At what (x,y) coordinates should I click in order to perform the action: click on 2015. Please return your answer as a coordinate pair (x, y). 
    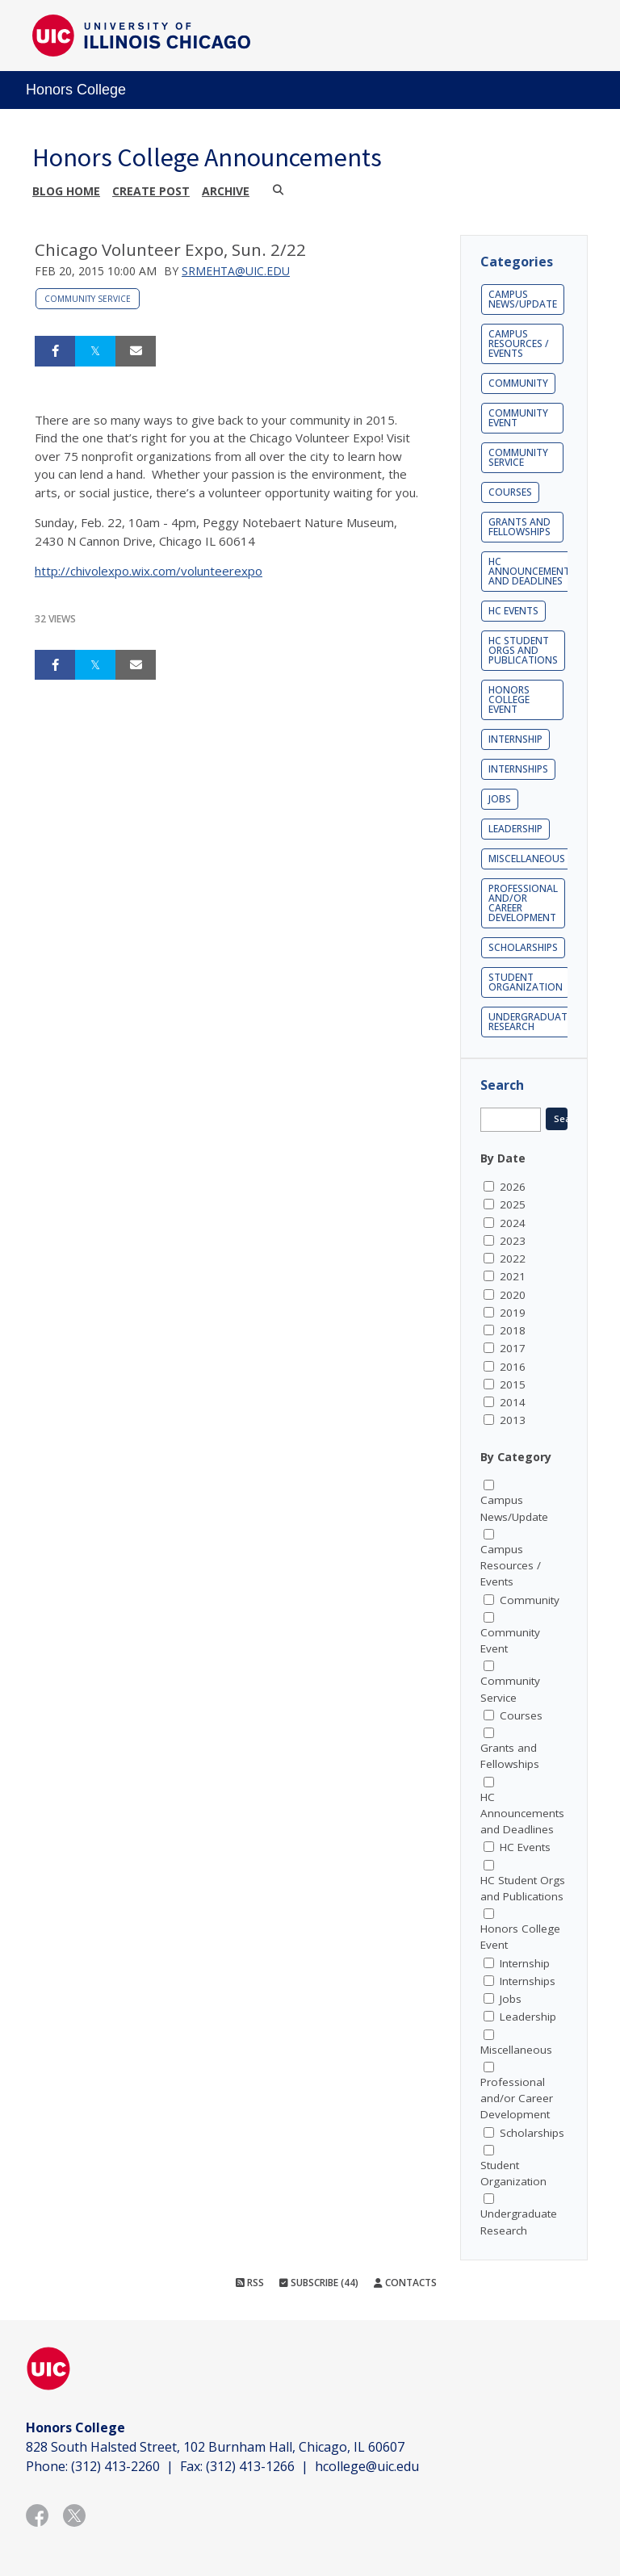
    Looking at the image, I should click on (513, 1384).